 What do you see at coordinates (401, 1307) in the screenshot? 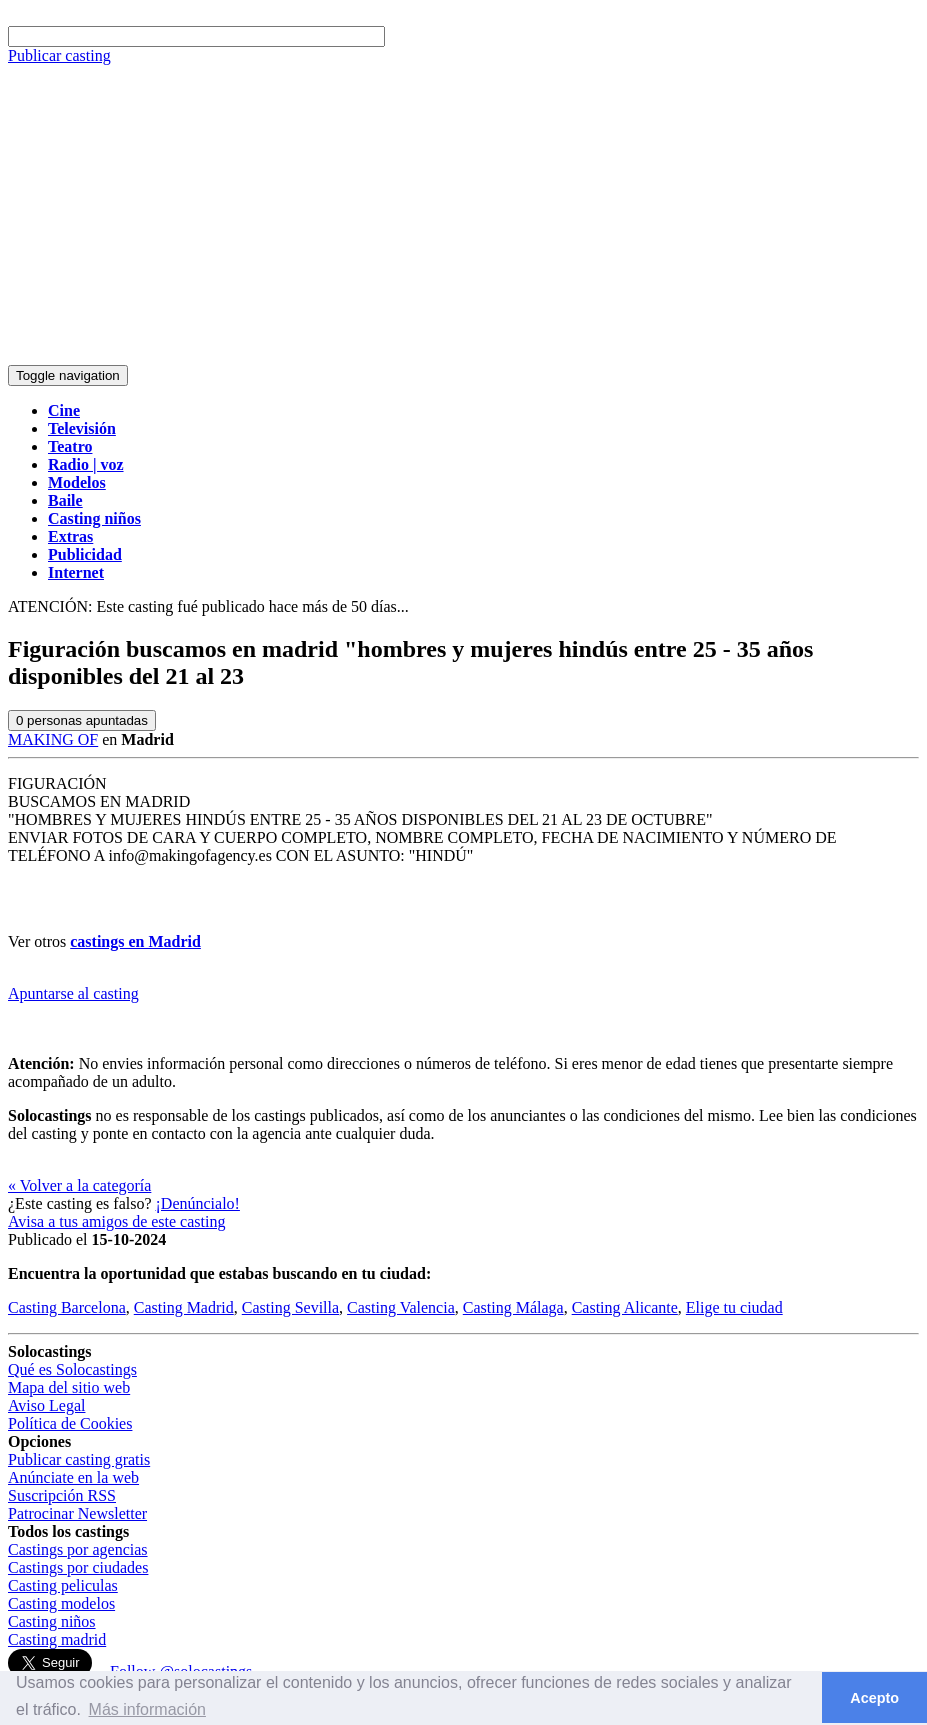
I see `Casting Valencia` at bounding box center [401, 1307].